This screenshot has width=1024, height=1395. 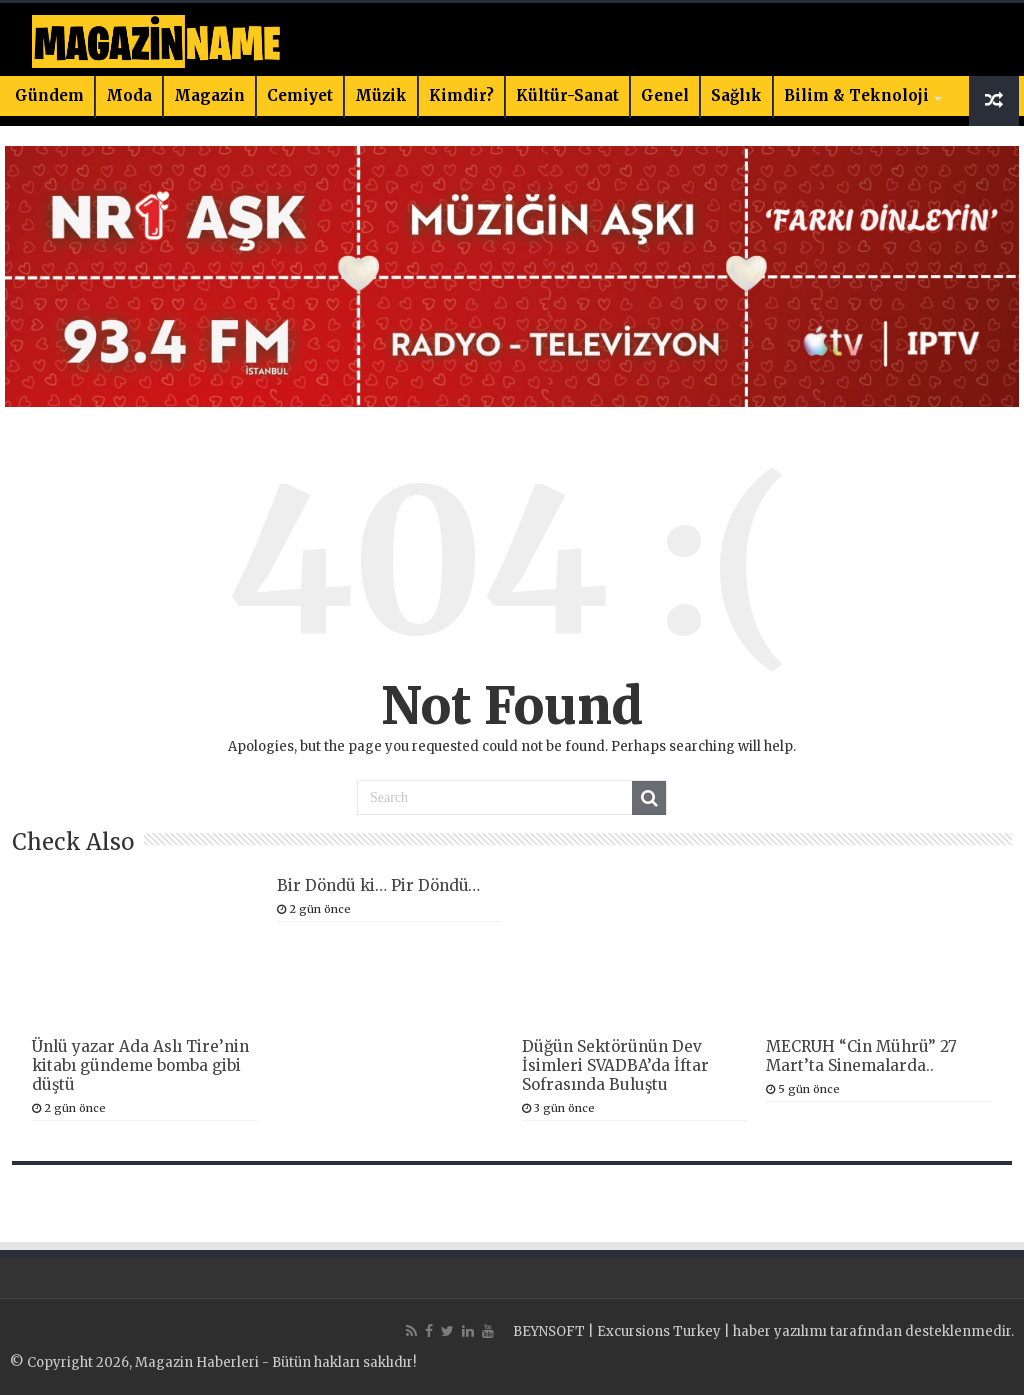 I want to click on Cemiyet, so click(x=300, y=95).